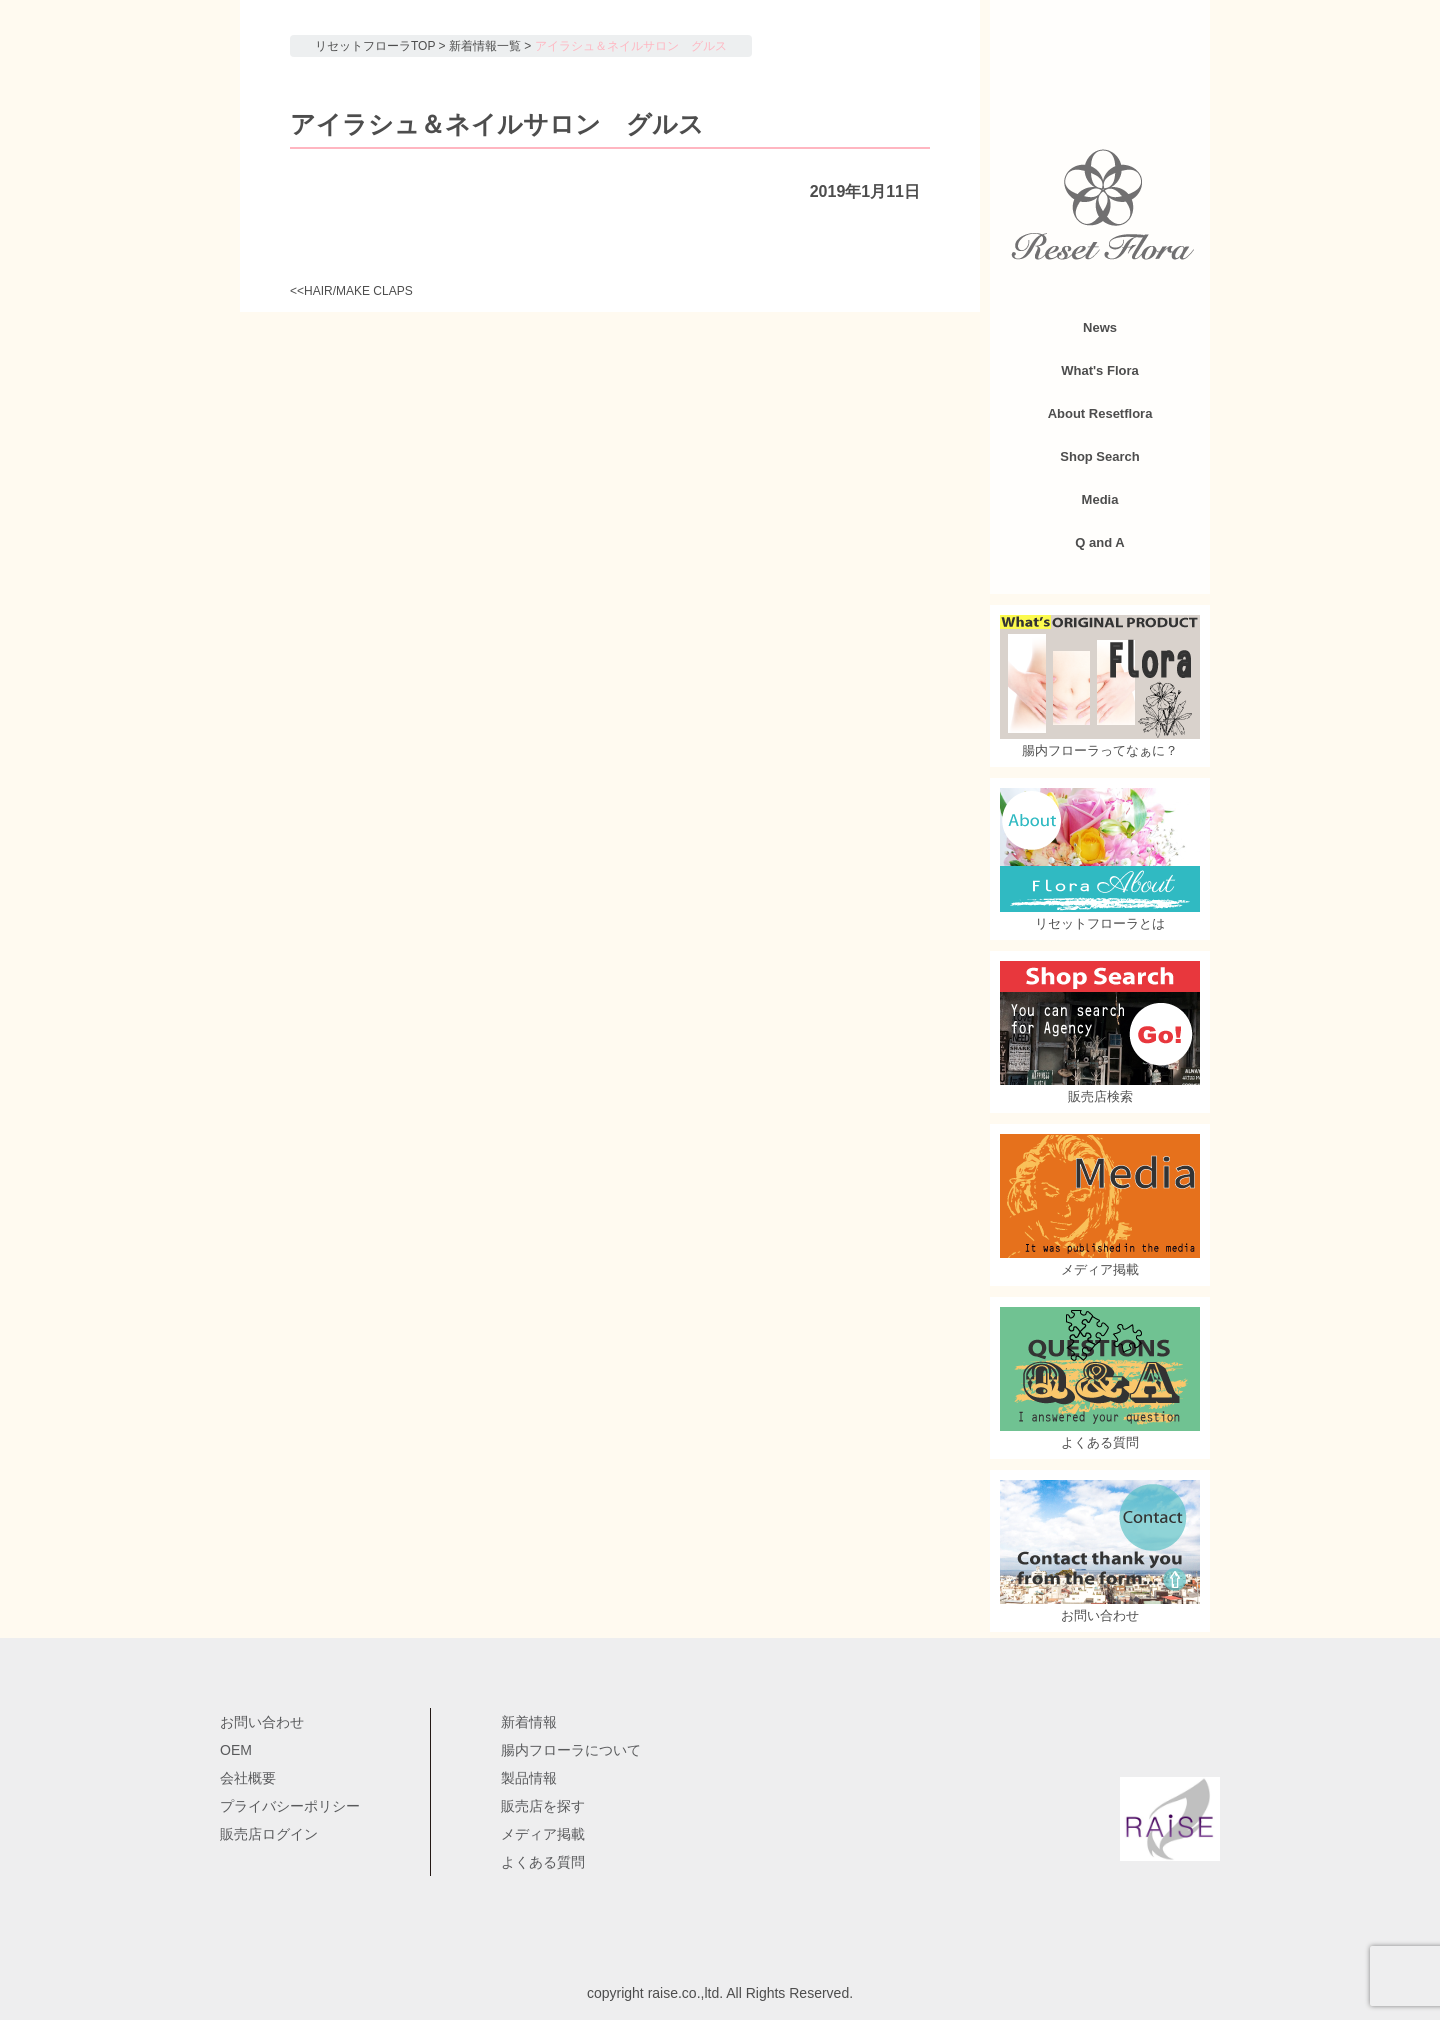 This screenshot has height=2020, width=1440. I want to click on Media, so click(1100, 499).